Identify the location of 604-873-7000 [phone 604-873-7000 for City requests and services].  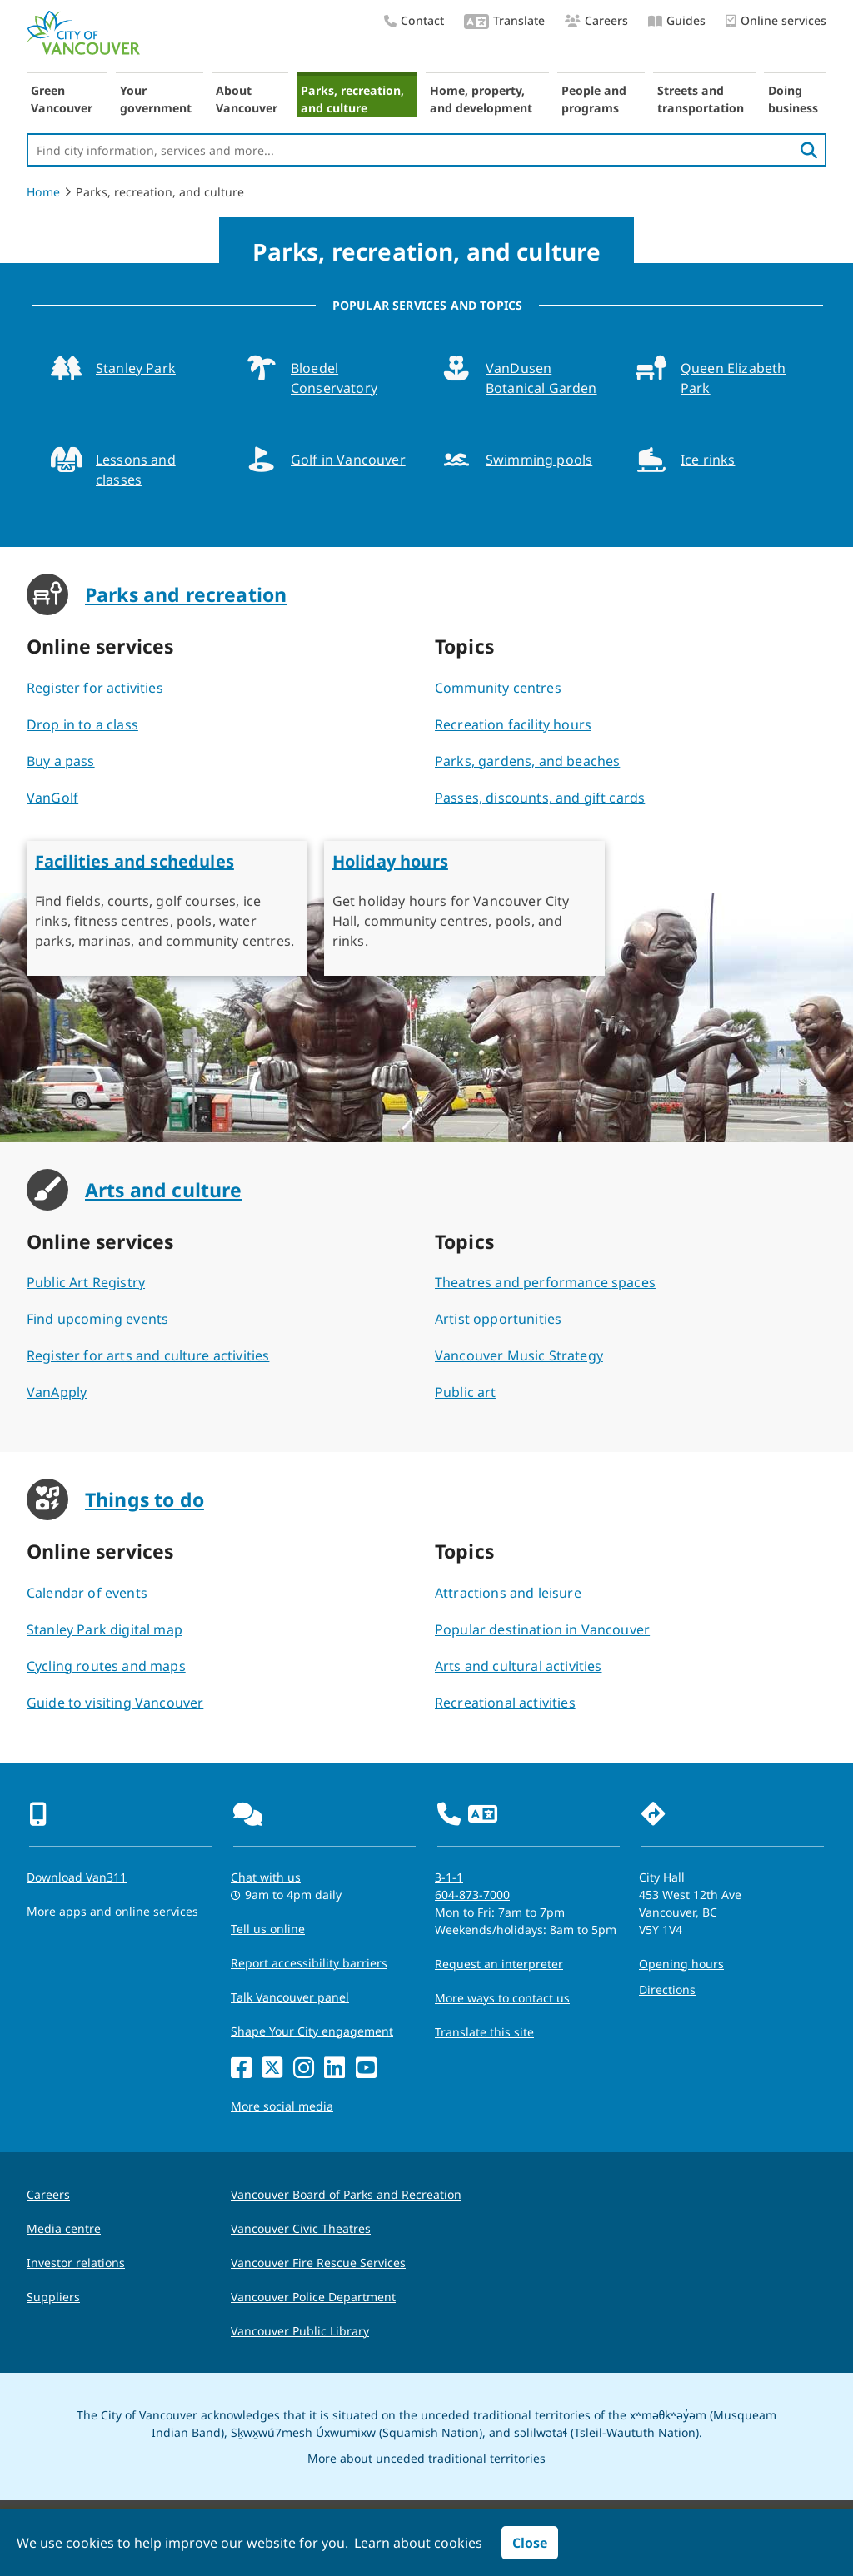
(472, 1894).